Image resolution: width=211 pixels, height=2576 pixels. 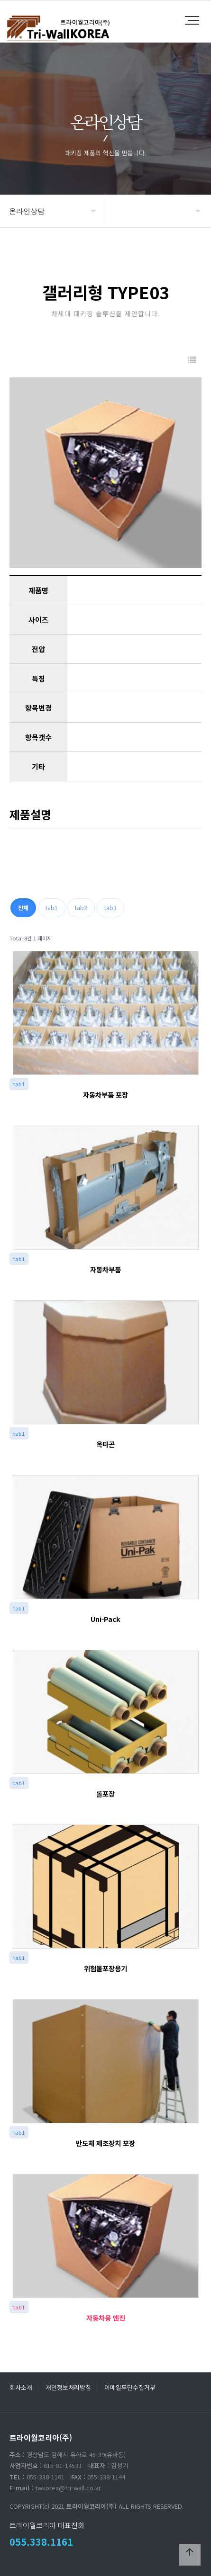 What do you see at coordinates (105, 1269) in the screenshot?
I see `자동차부품` at bounding box center [105, 1269].